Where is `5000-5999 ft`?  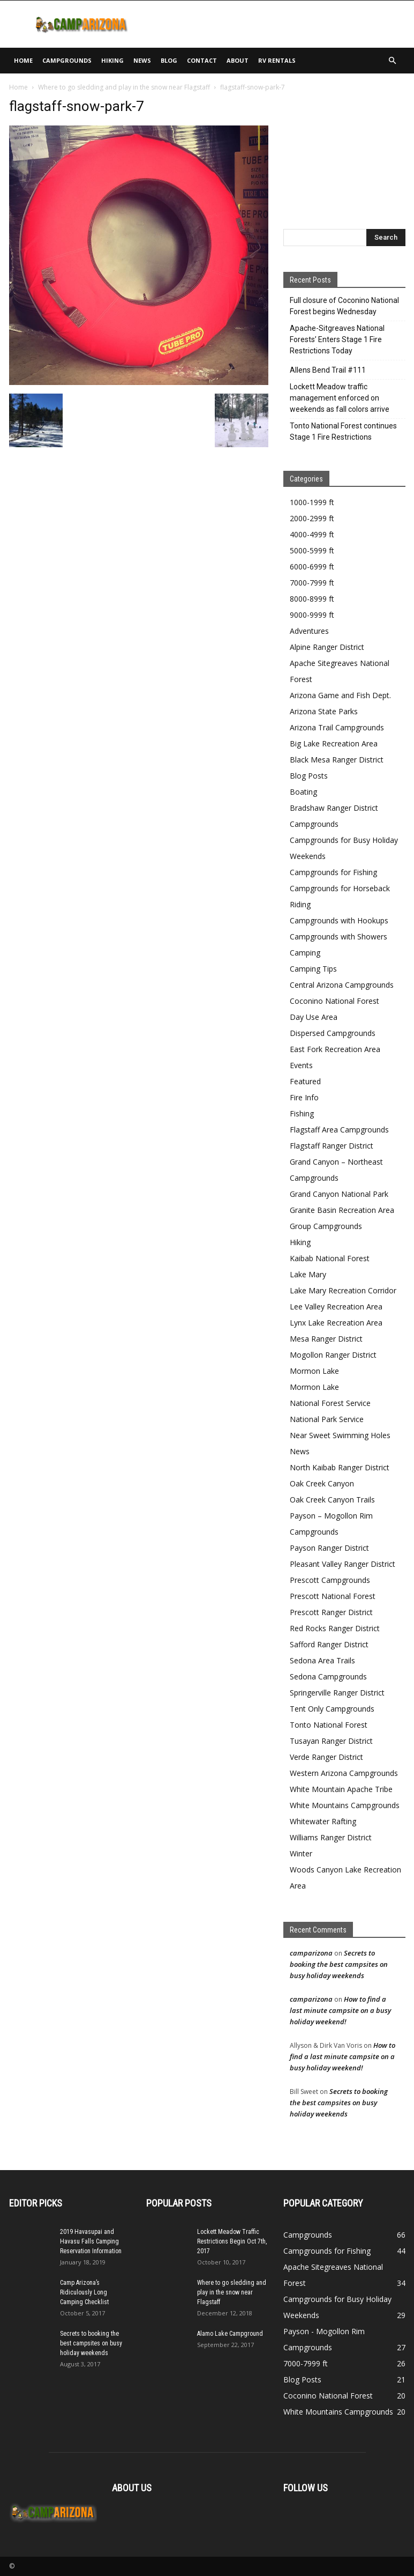
5000-5999 ft is located at coordinates (312, 550).